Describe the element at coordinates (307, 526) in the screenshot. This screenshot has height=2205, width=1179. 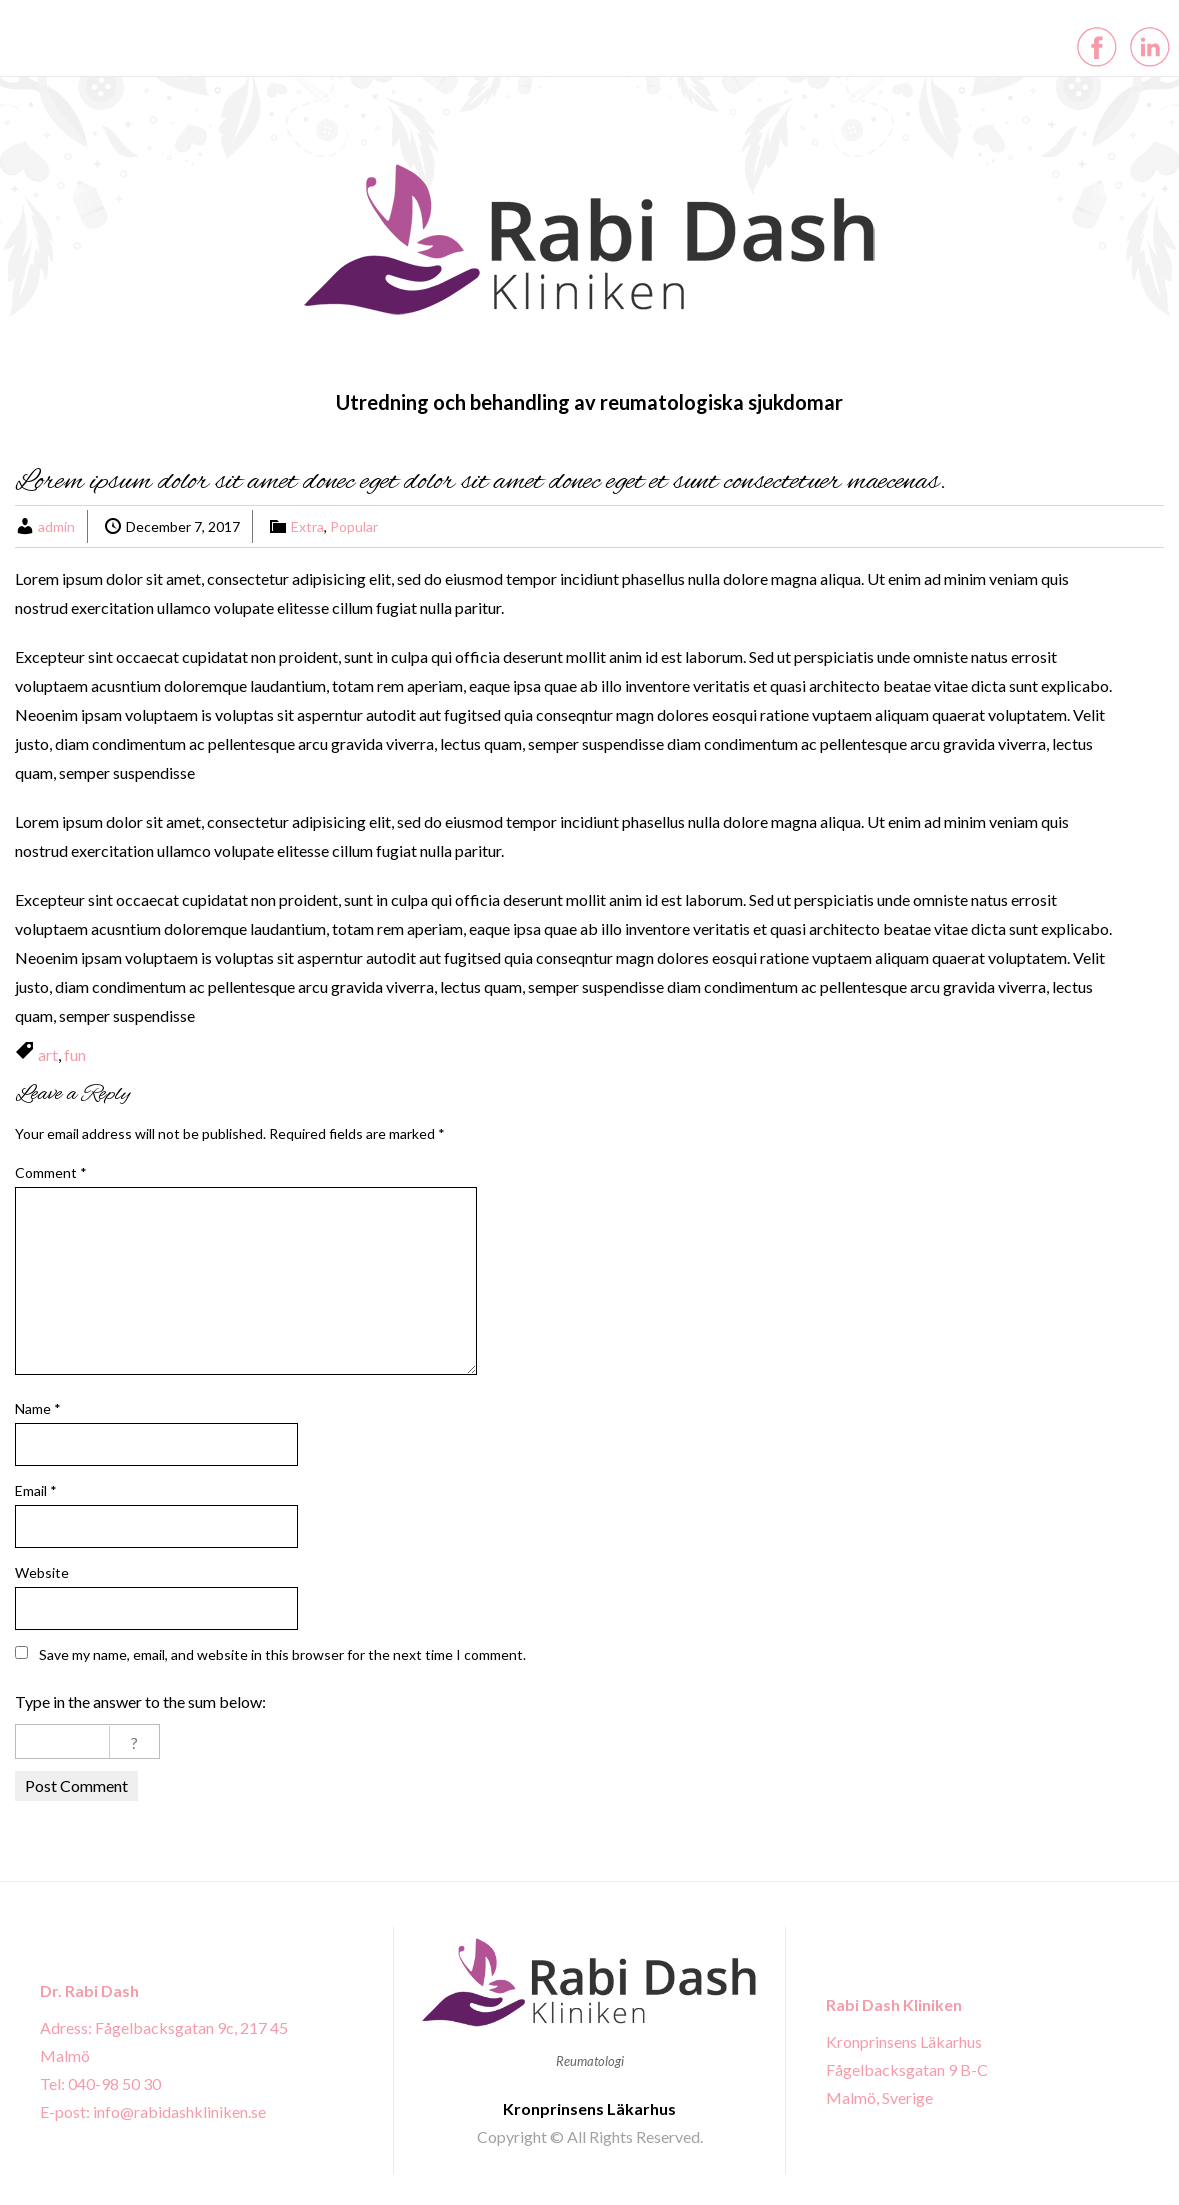
I see `Extra` at that location.